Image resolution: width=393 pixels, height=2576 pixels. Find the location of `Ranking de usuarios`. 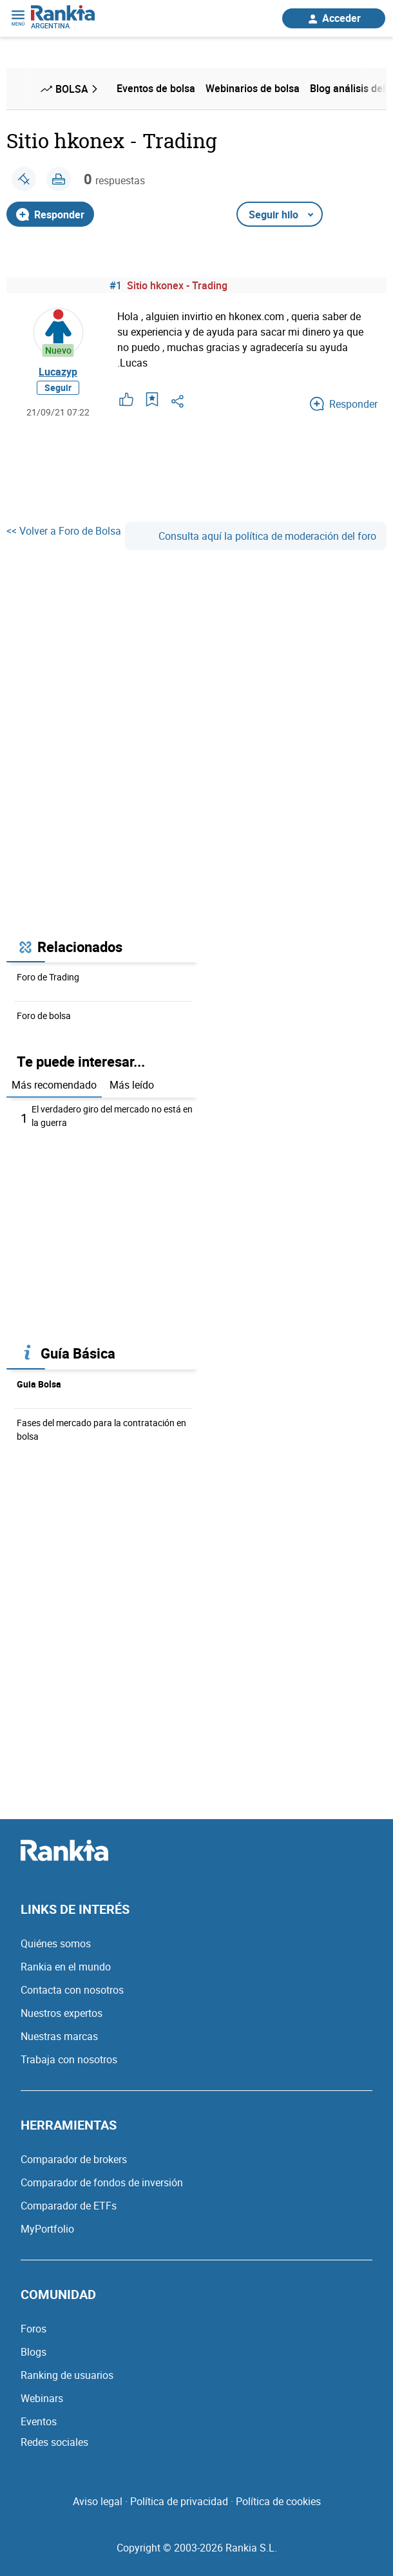

Ranking de usuarios is located at coordinates (67, 2375).